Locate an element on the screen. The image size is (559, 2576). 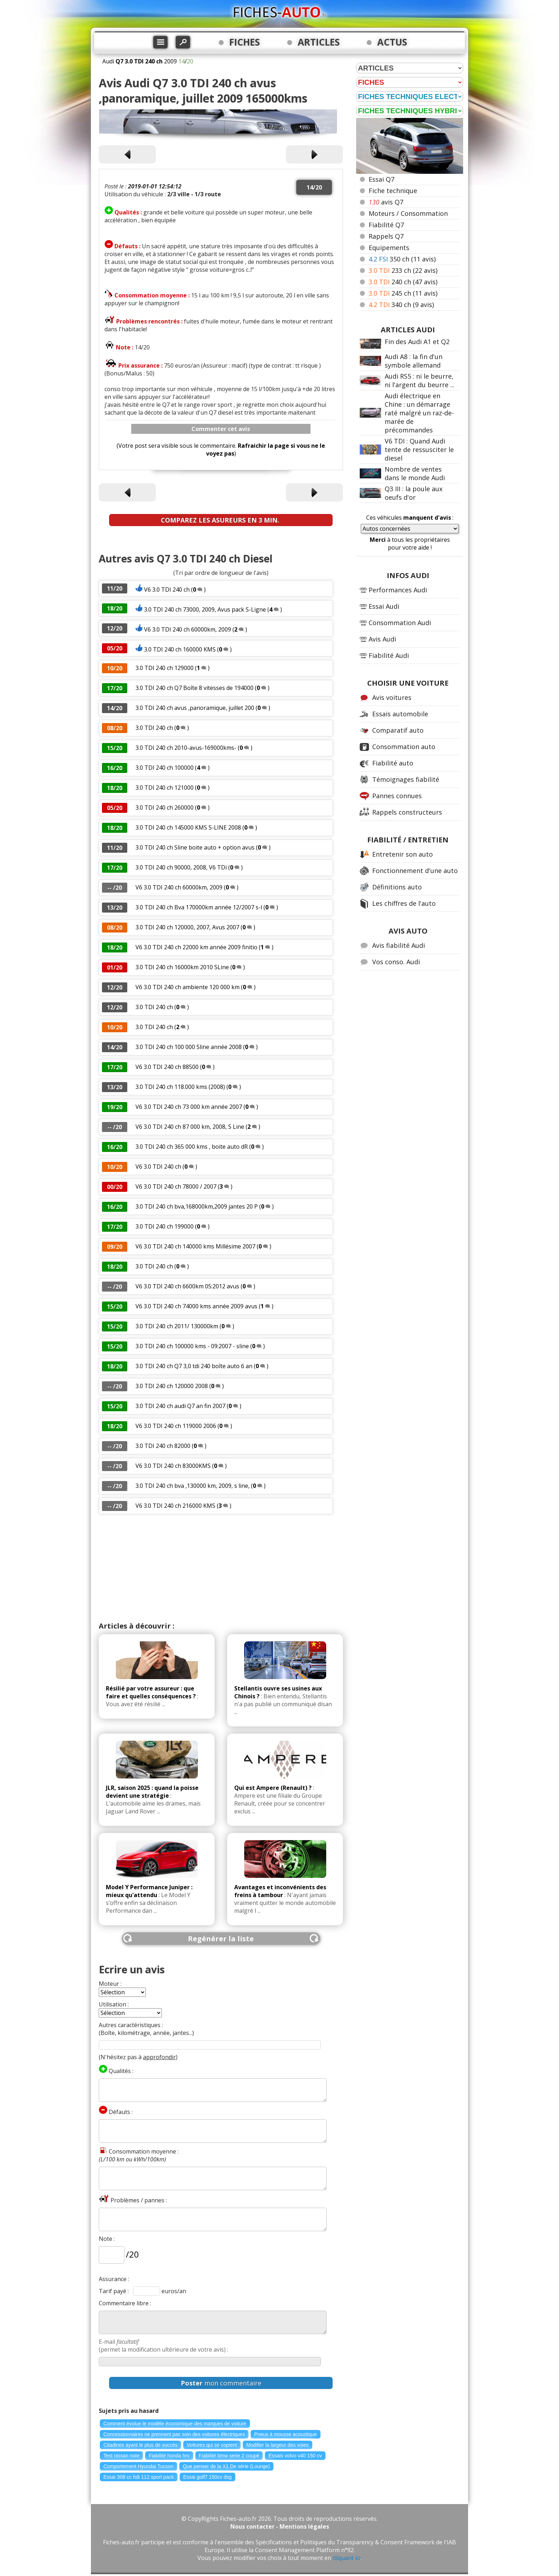
3.0 TDI 240 ch 16000km 2010 SLine is located at coordinates (182, 967).